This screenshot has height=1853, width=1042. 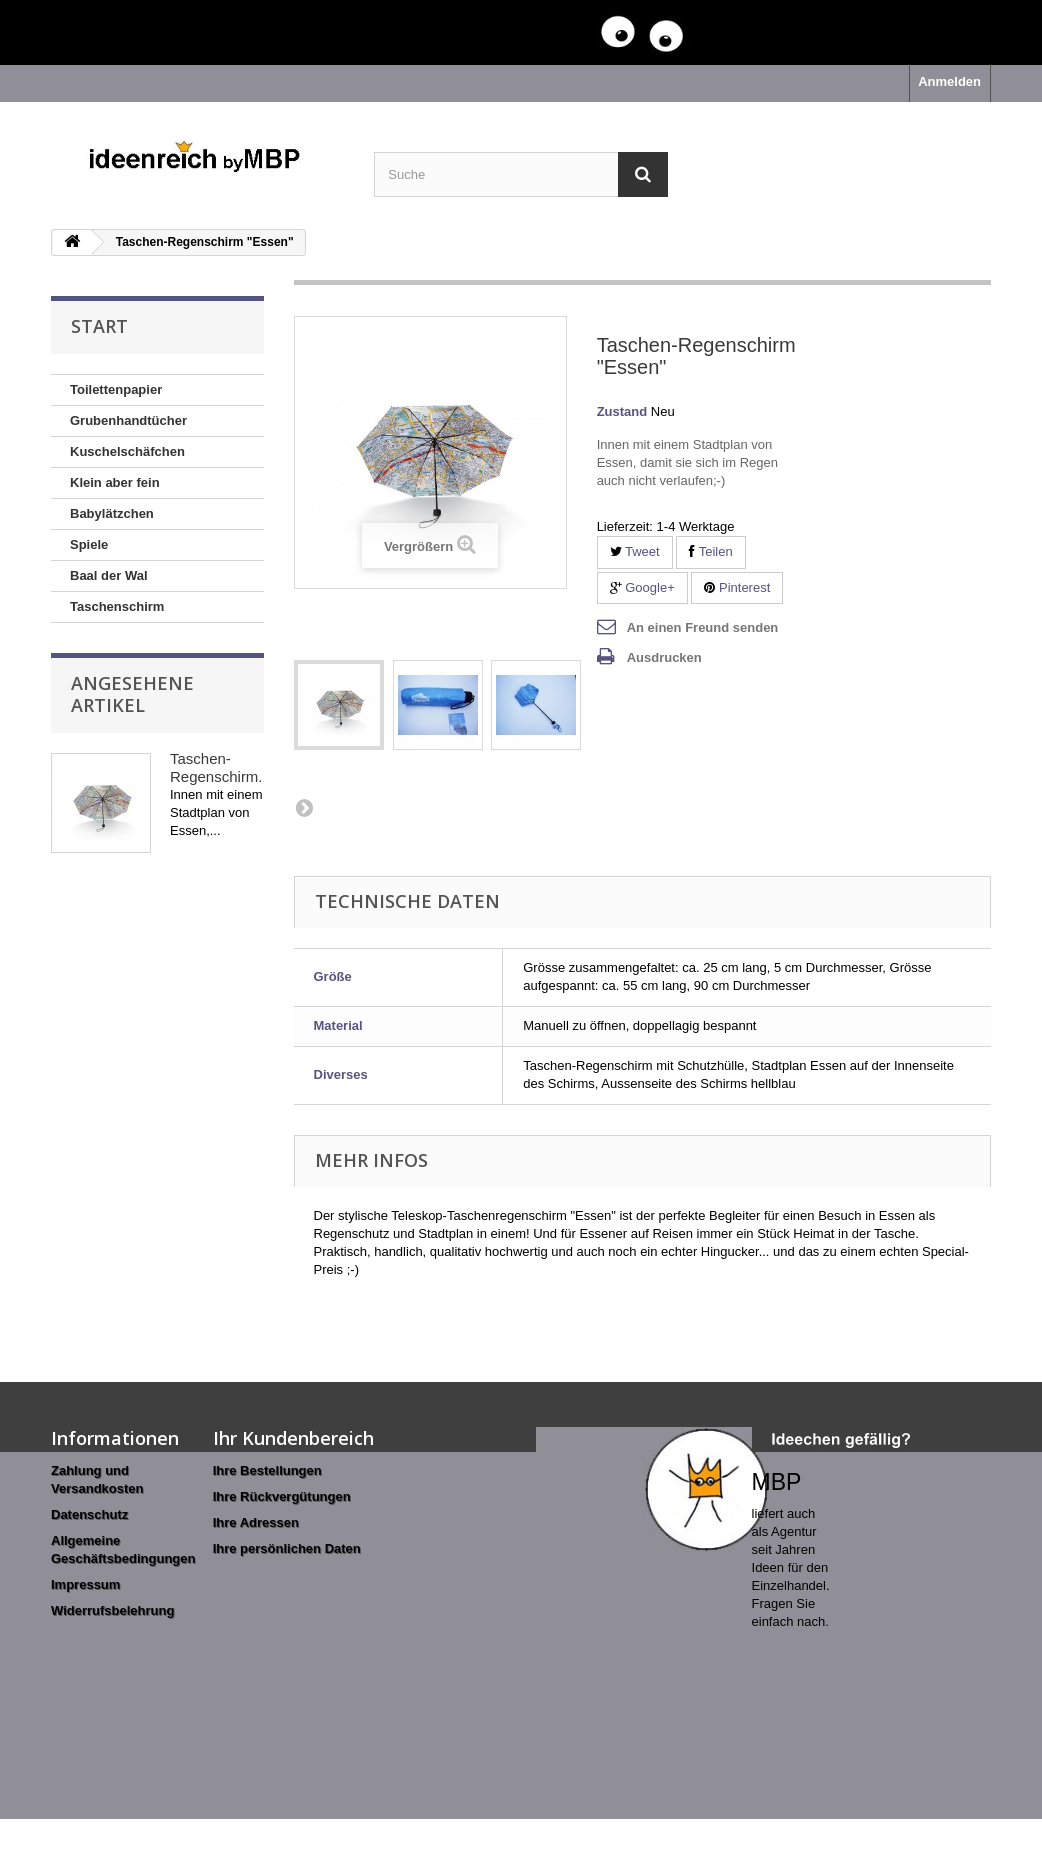 What do you see at coordinates (117, 606) in the screenshot?
I see `Taschenschirm` at bounding box center [117, 606].